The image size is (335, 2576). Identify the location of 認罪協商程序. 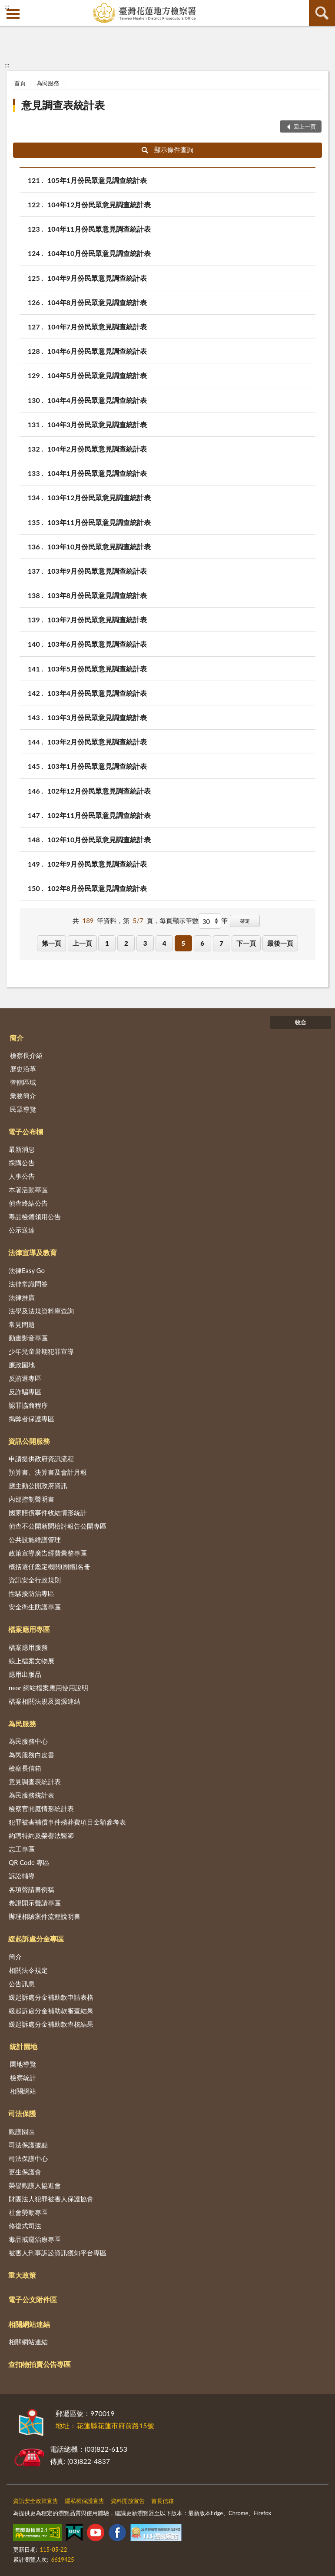
(28, 1405).